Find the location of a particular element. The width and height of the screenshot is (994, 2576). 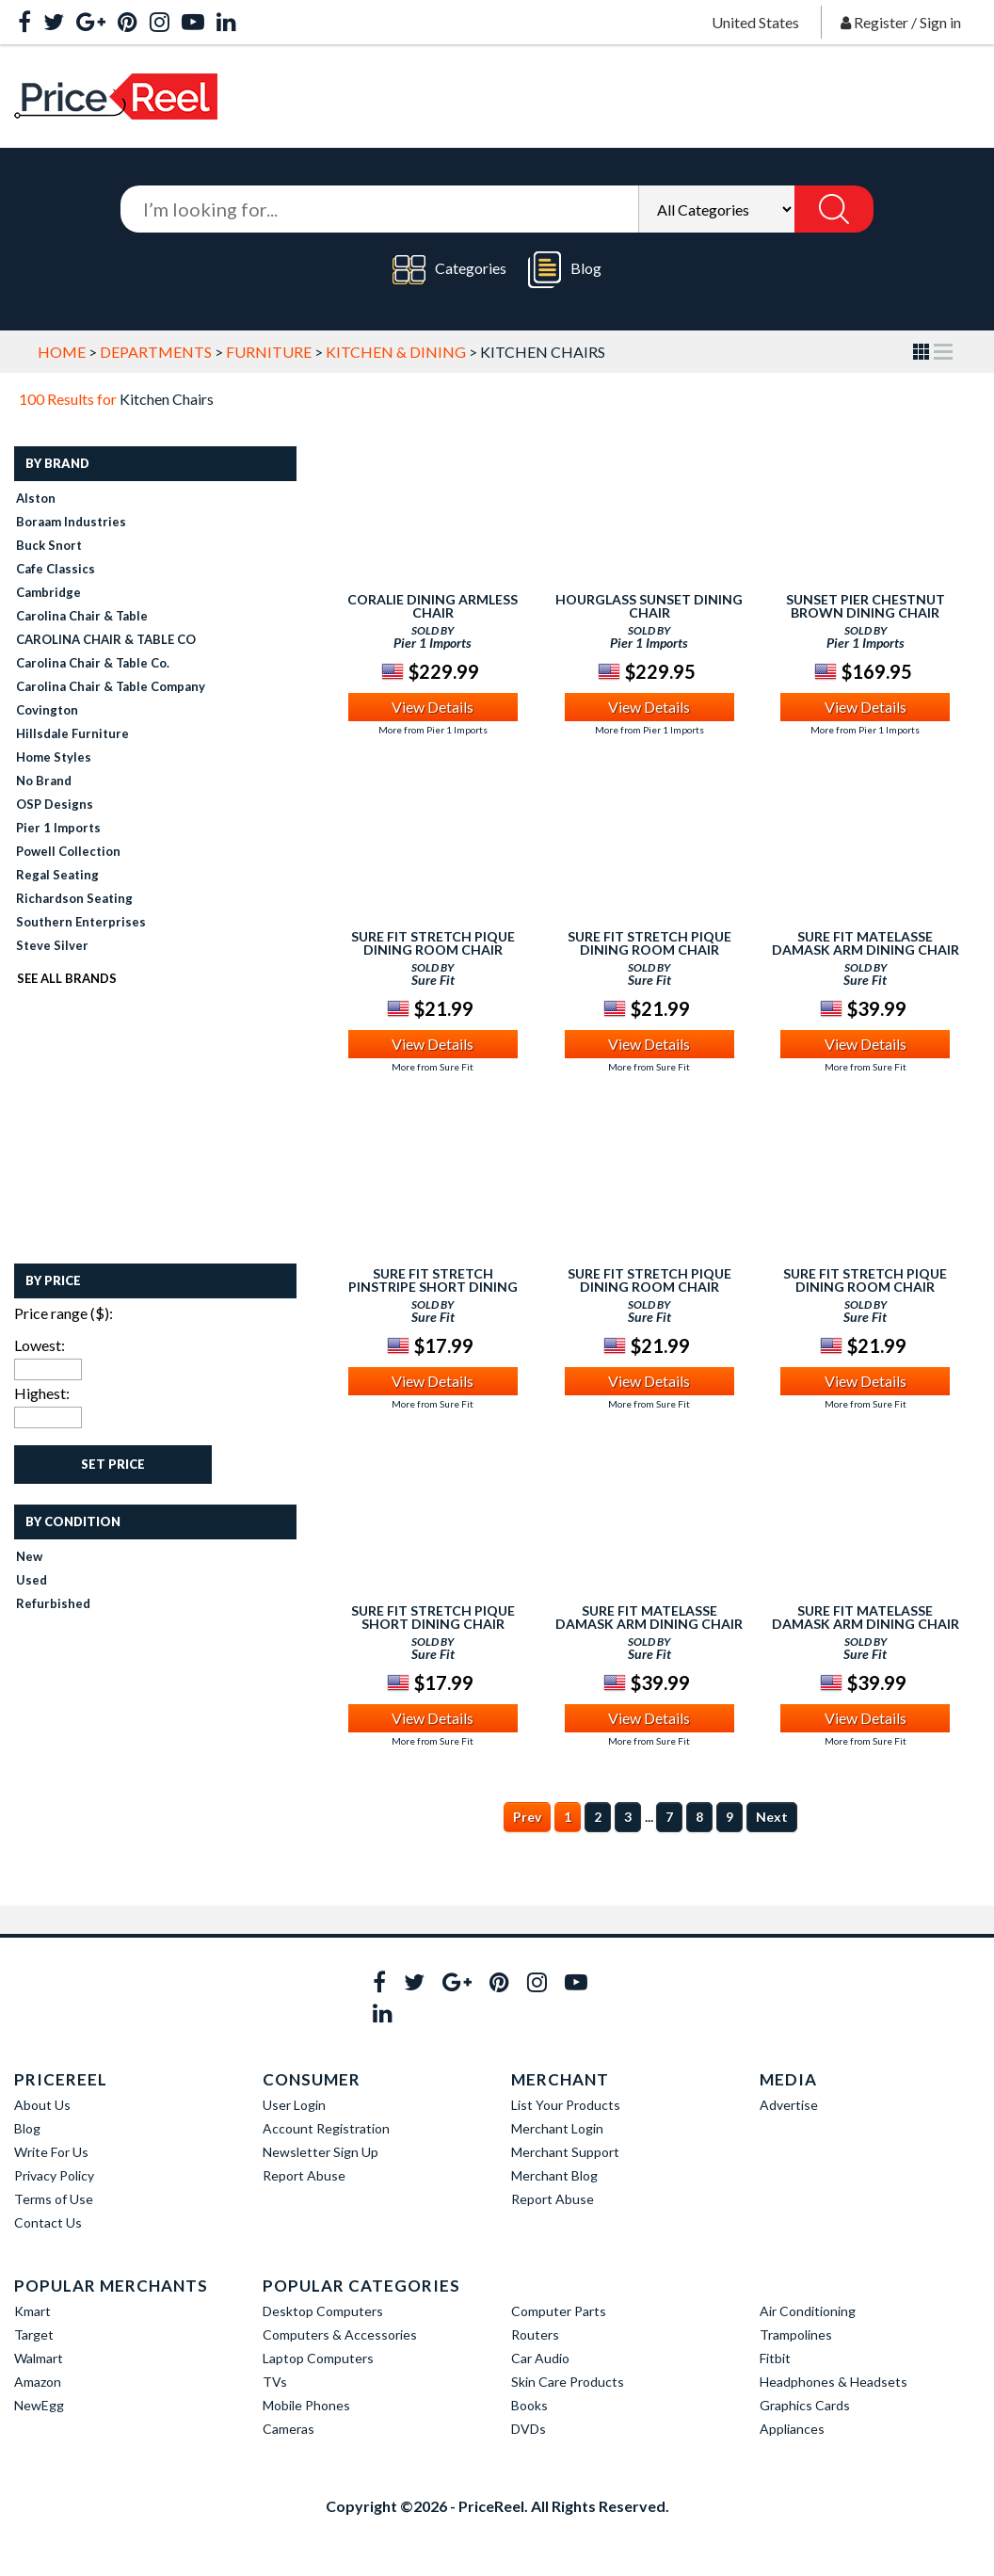

Richardson Seating is located at coordinates (74, 898).